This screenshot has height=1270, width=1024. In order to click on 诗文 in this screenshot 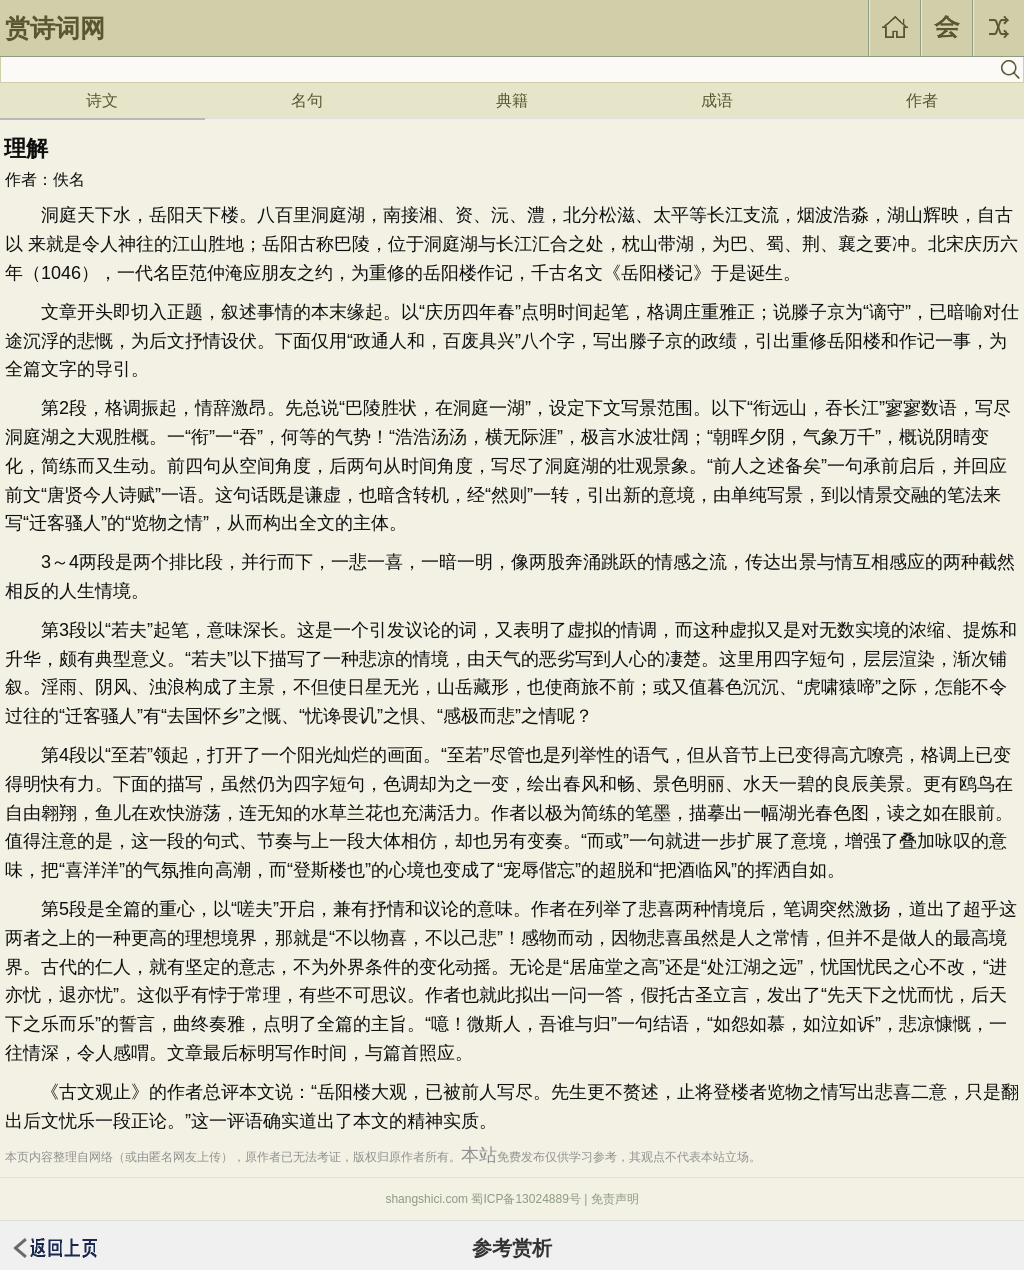, I will do `click(102, 100)`.